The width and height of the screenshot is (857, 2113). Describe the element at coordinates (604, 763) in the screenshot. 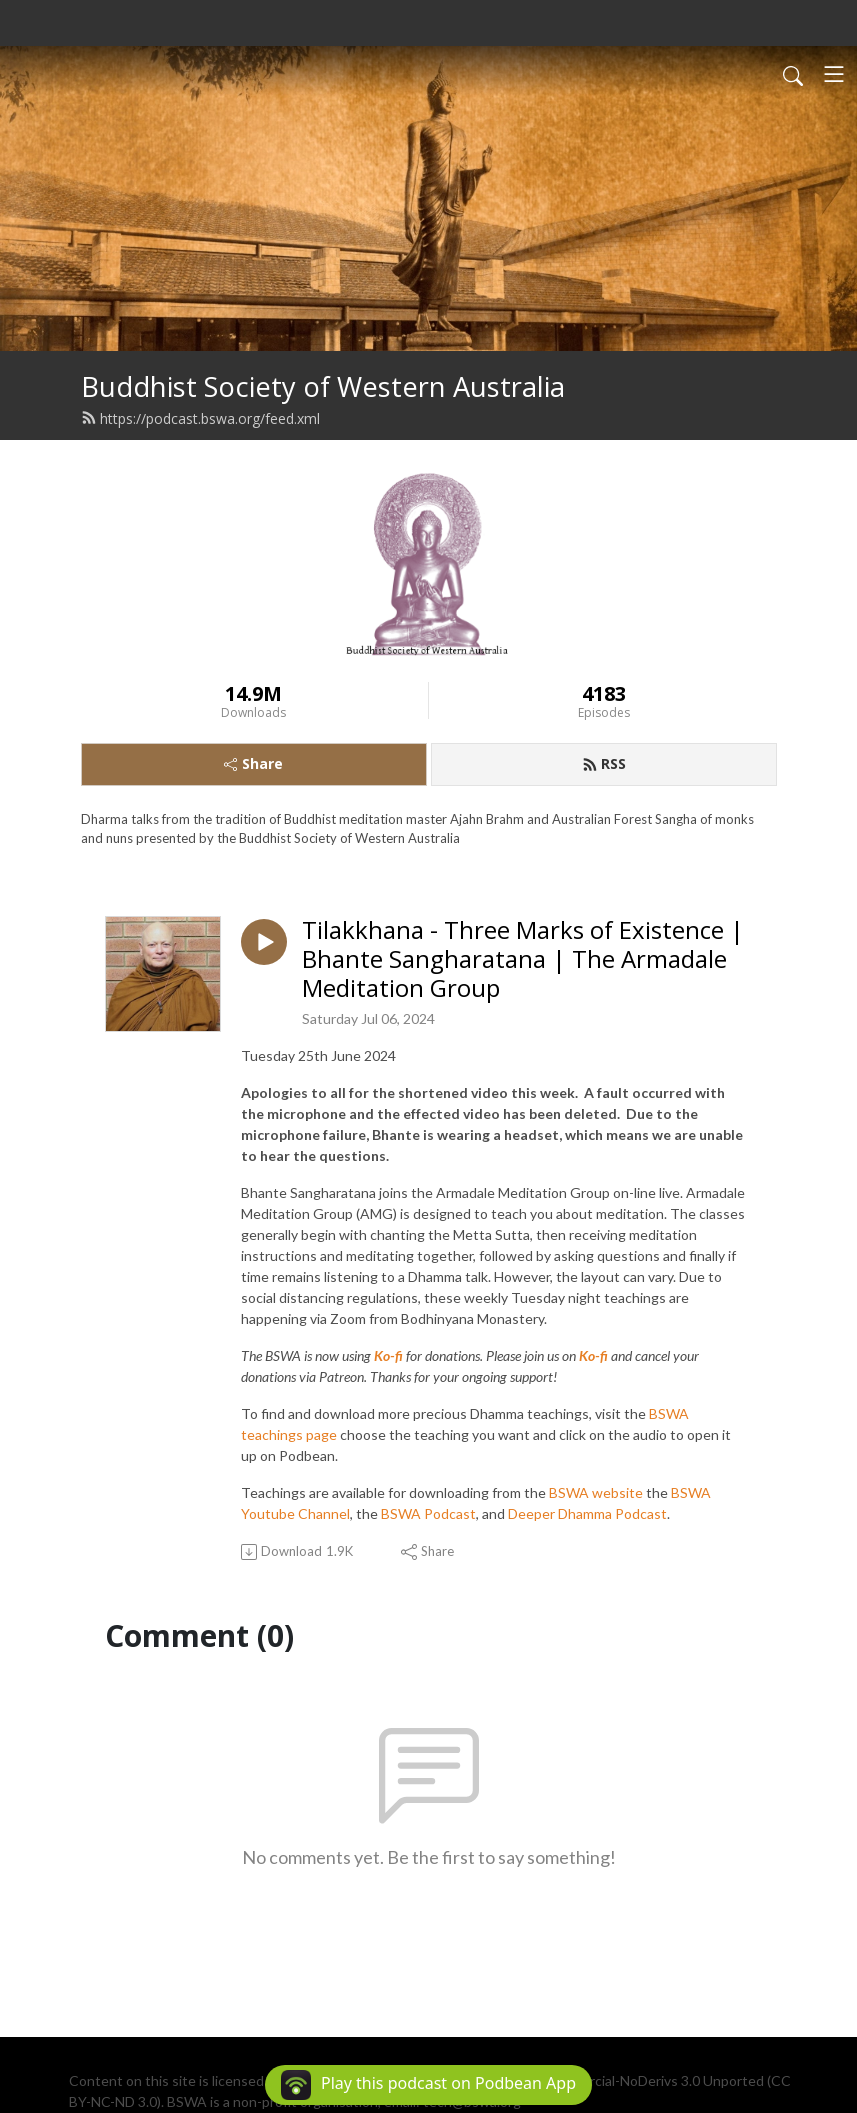

I see `RSS` at that location.